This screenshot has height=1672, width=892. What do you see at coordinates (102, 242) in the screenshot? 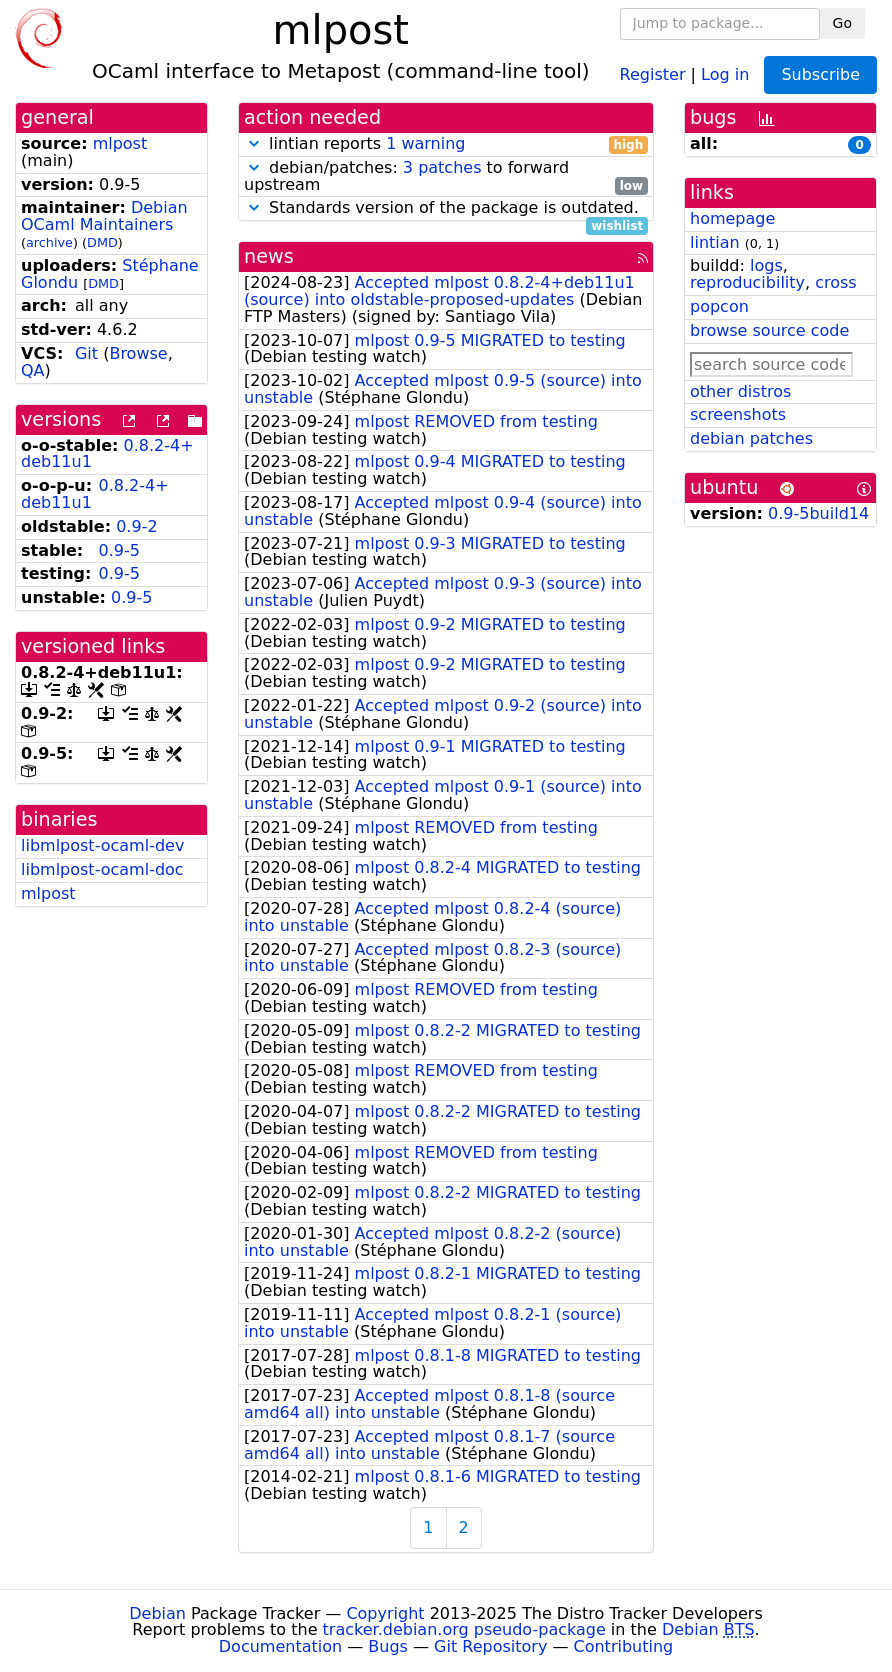
I see `DMD` at bounding box center [102, 242].